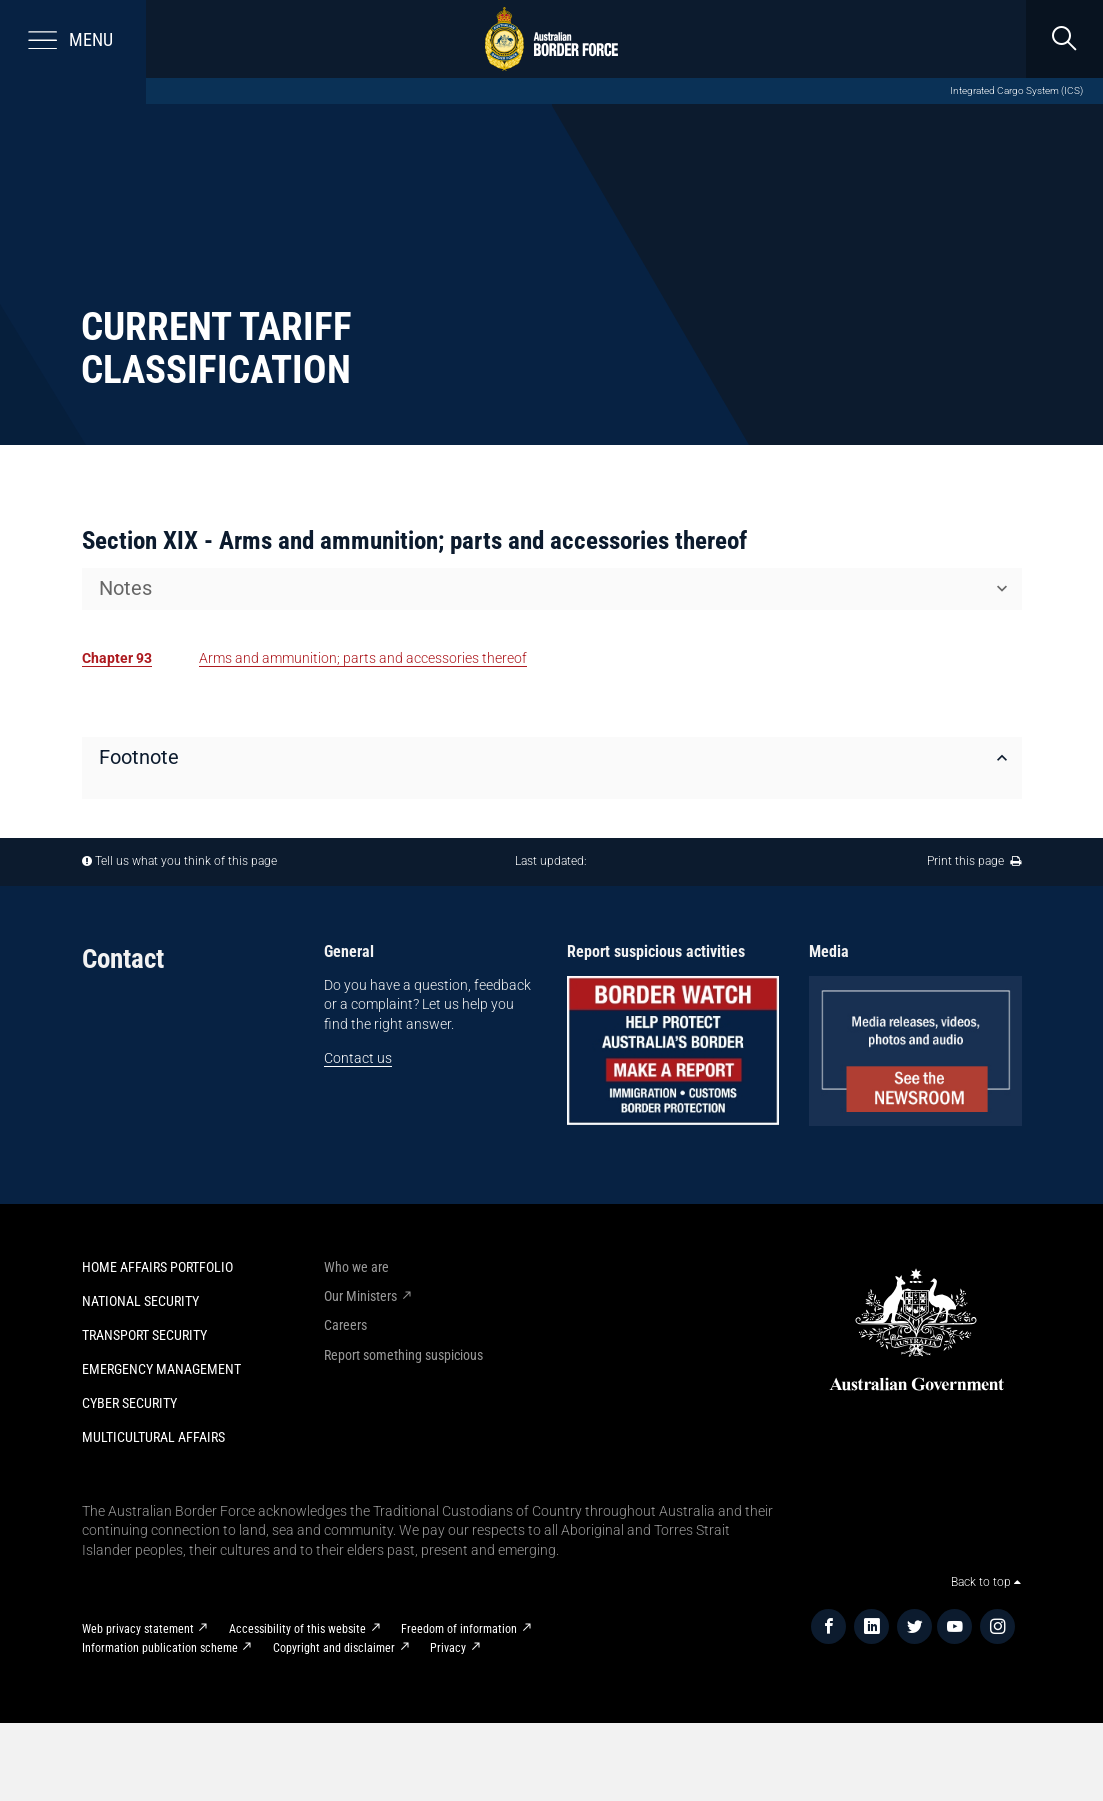 The image size is (1103, 1801). What do you see at coordinates (144, 1335) in the screenshot?
I see `Transport Security` at bounding box center [144, 1335].